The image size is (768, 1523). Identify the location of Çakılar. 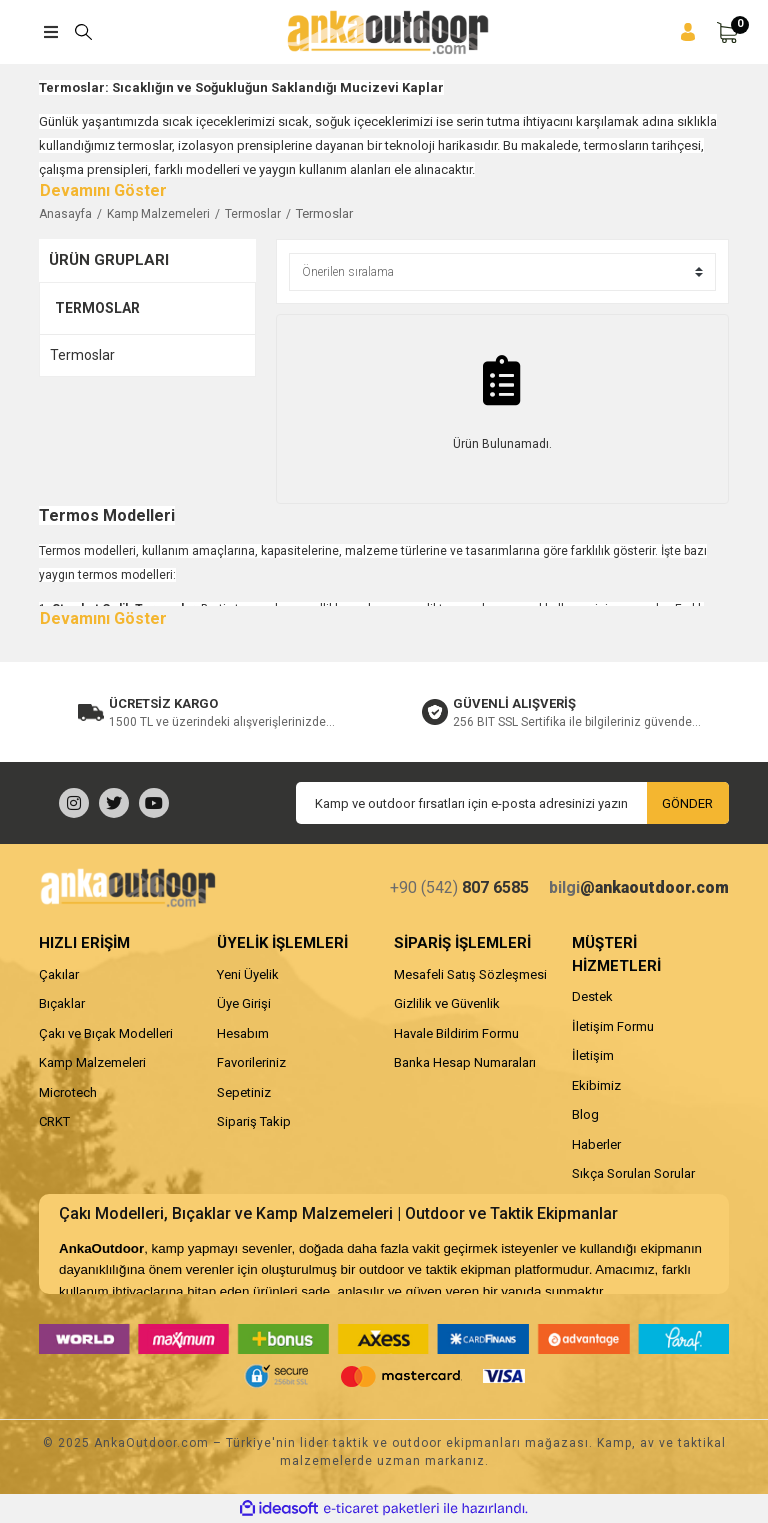
(59, 974).